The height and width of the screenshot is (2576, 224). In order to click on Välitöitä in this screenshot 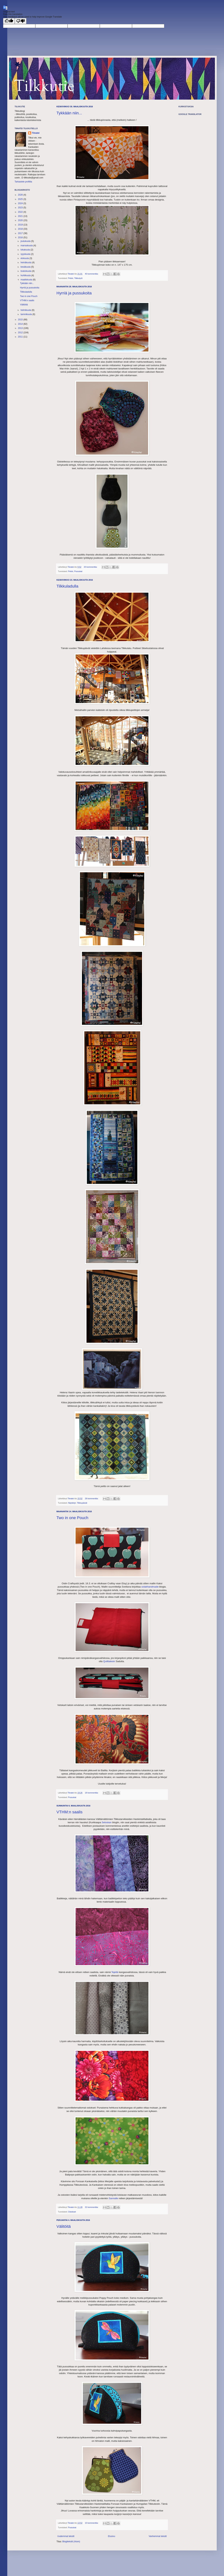, I will do `click(63, 2226)`.